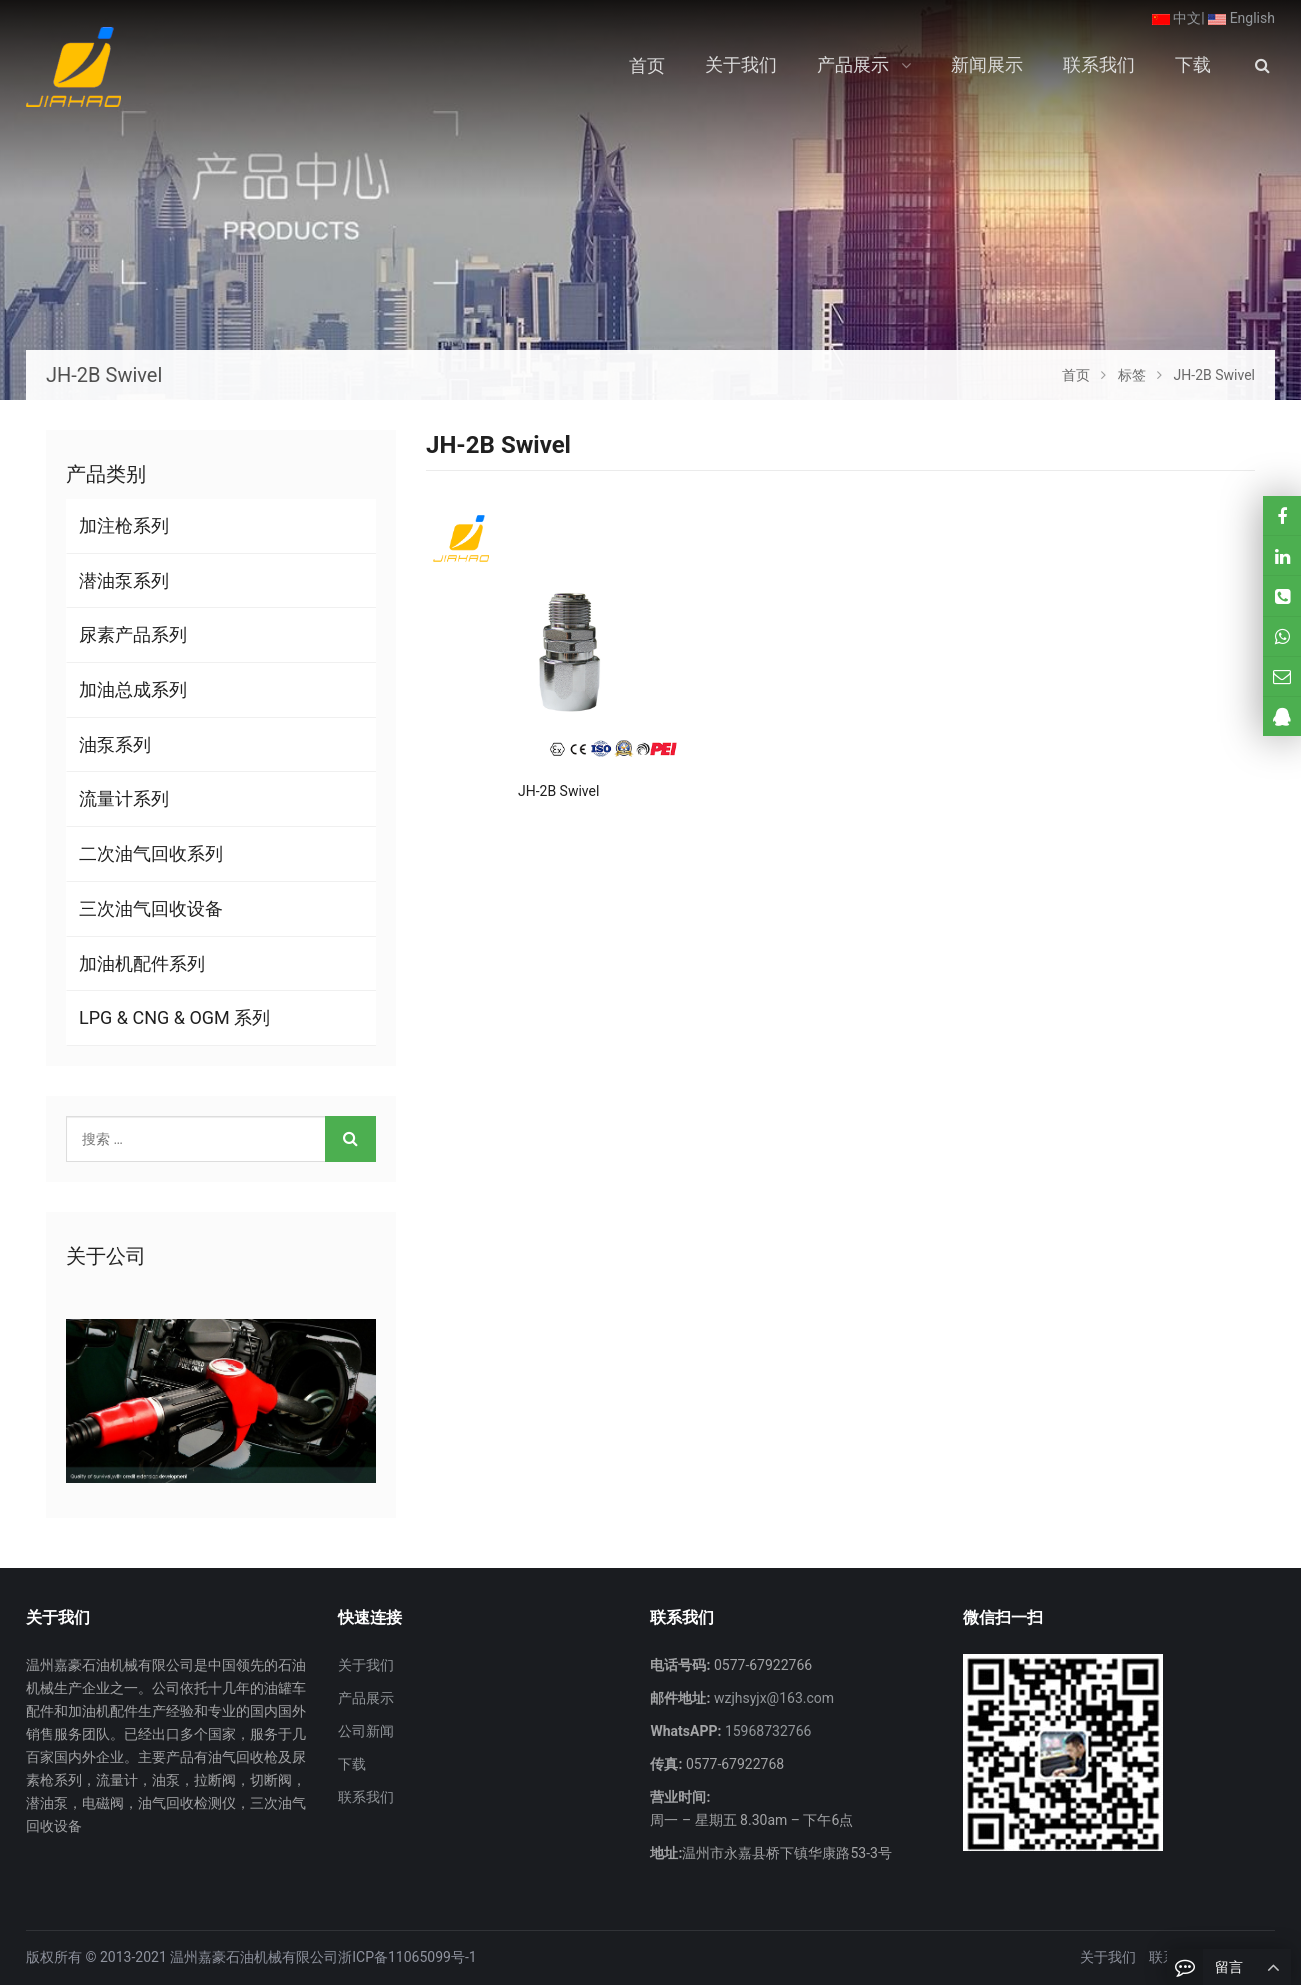 Image resolution: width=1301 pixels, height=1985 pixels. What do you see at coordinates (1241, 18) in the screenshot?
I see `English` at bounding box center [1241, 18].